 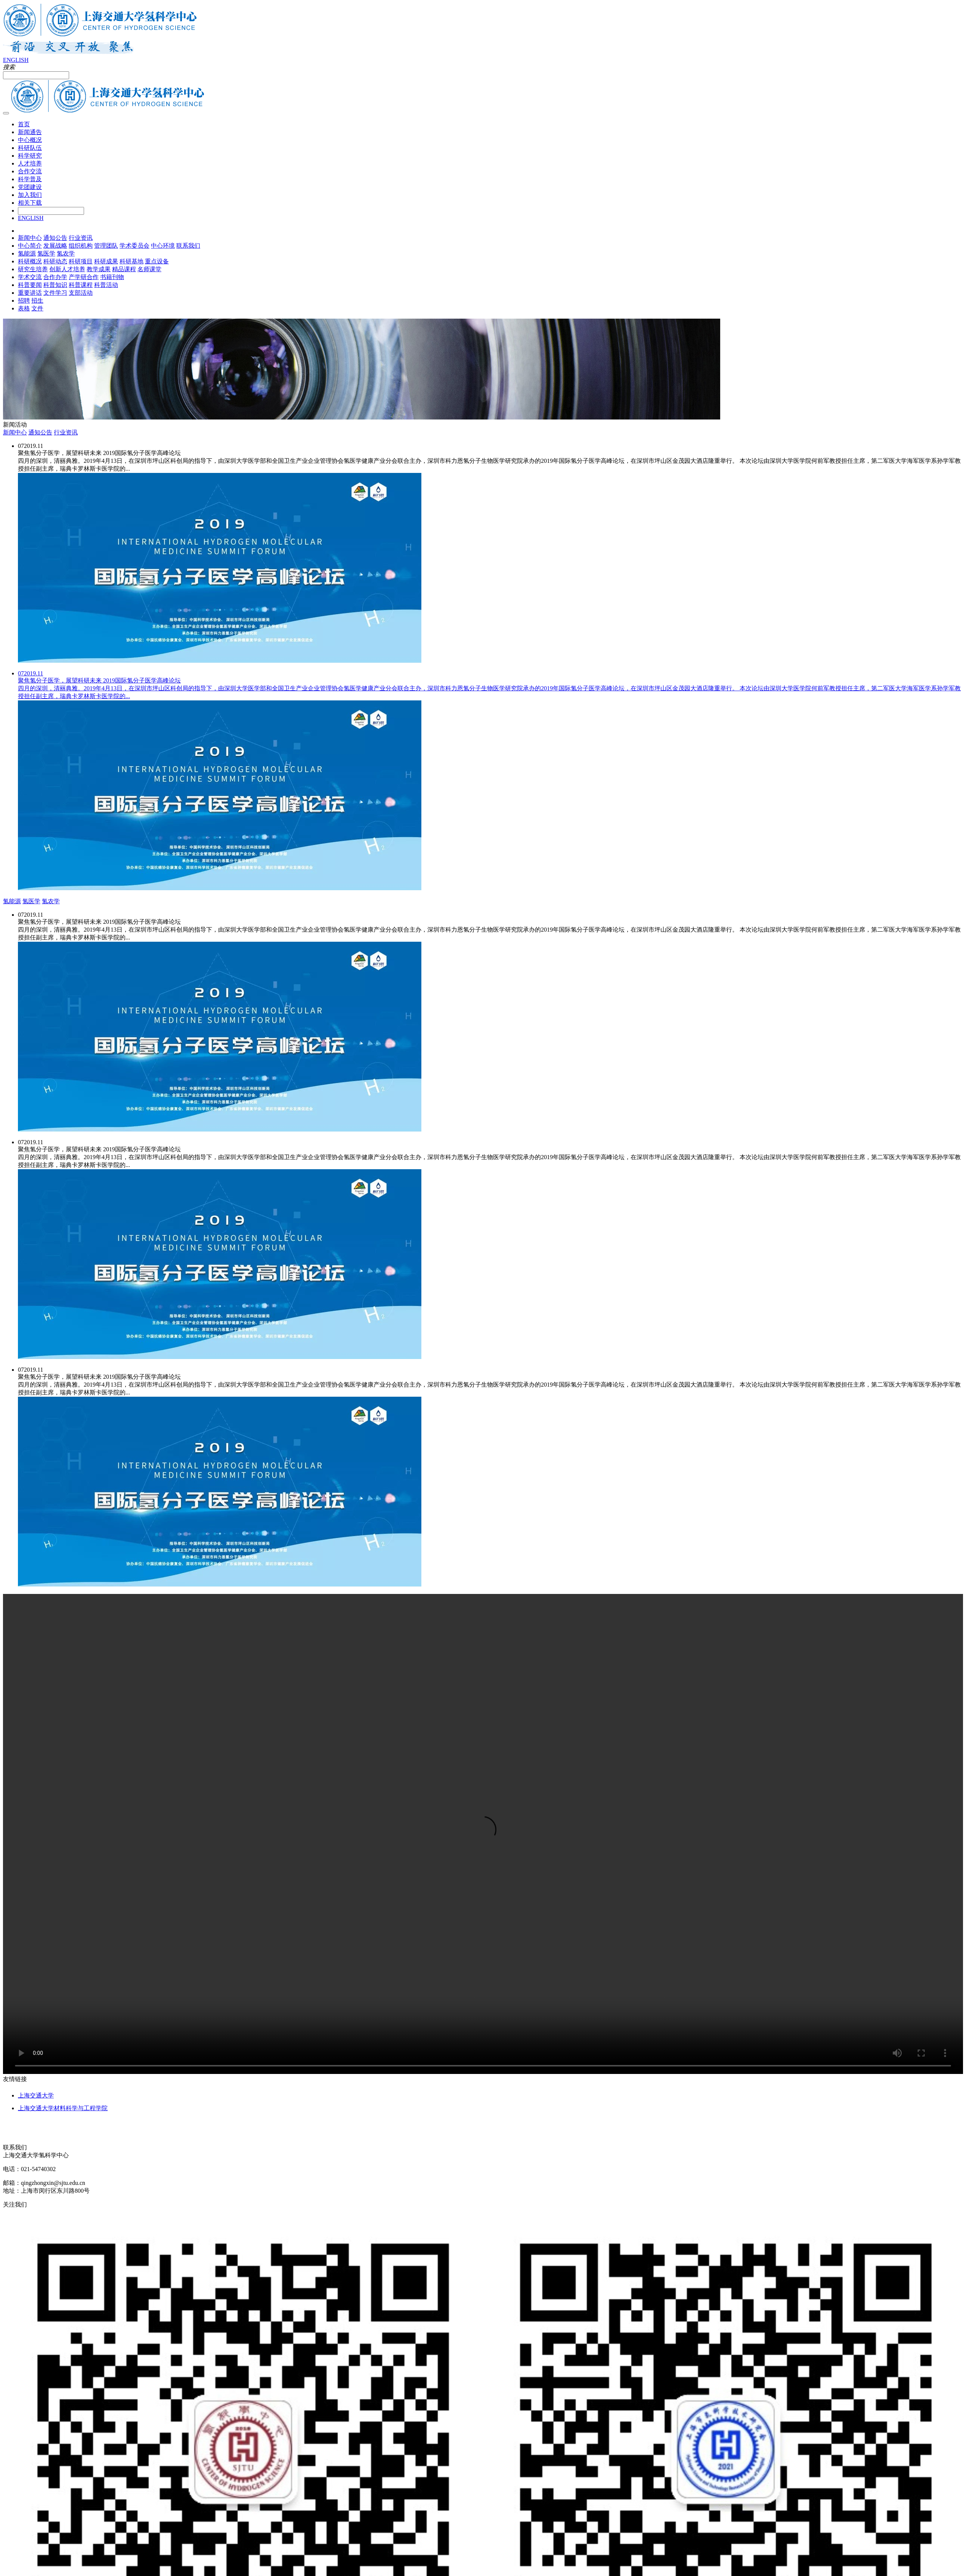 What do you see at coordinates (24, 308) in the screenshot?
I see `表格` at bounding box center [24, 308].